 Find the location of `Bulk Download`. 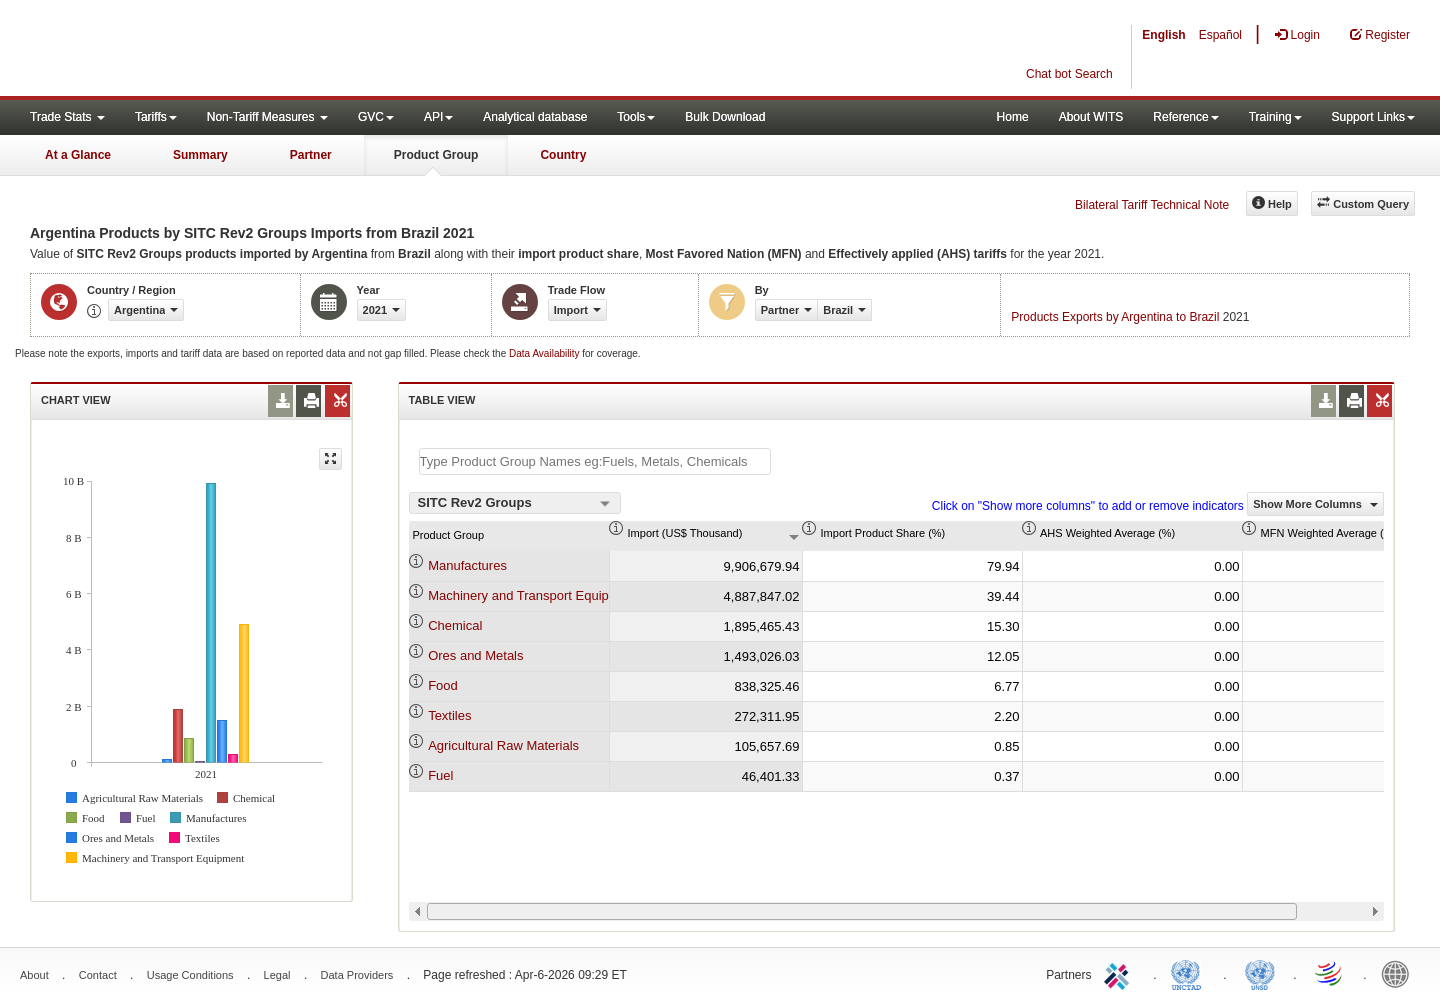

Bulk Download is located at coordinates (725, 117).